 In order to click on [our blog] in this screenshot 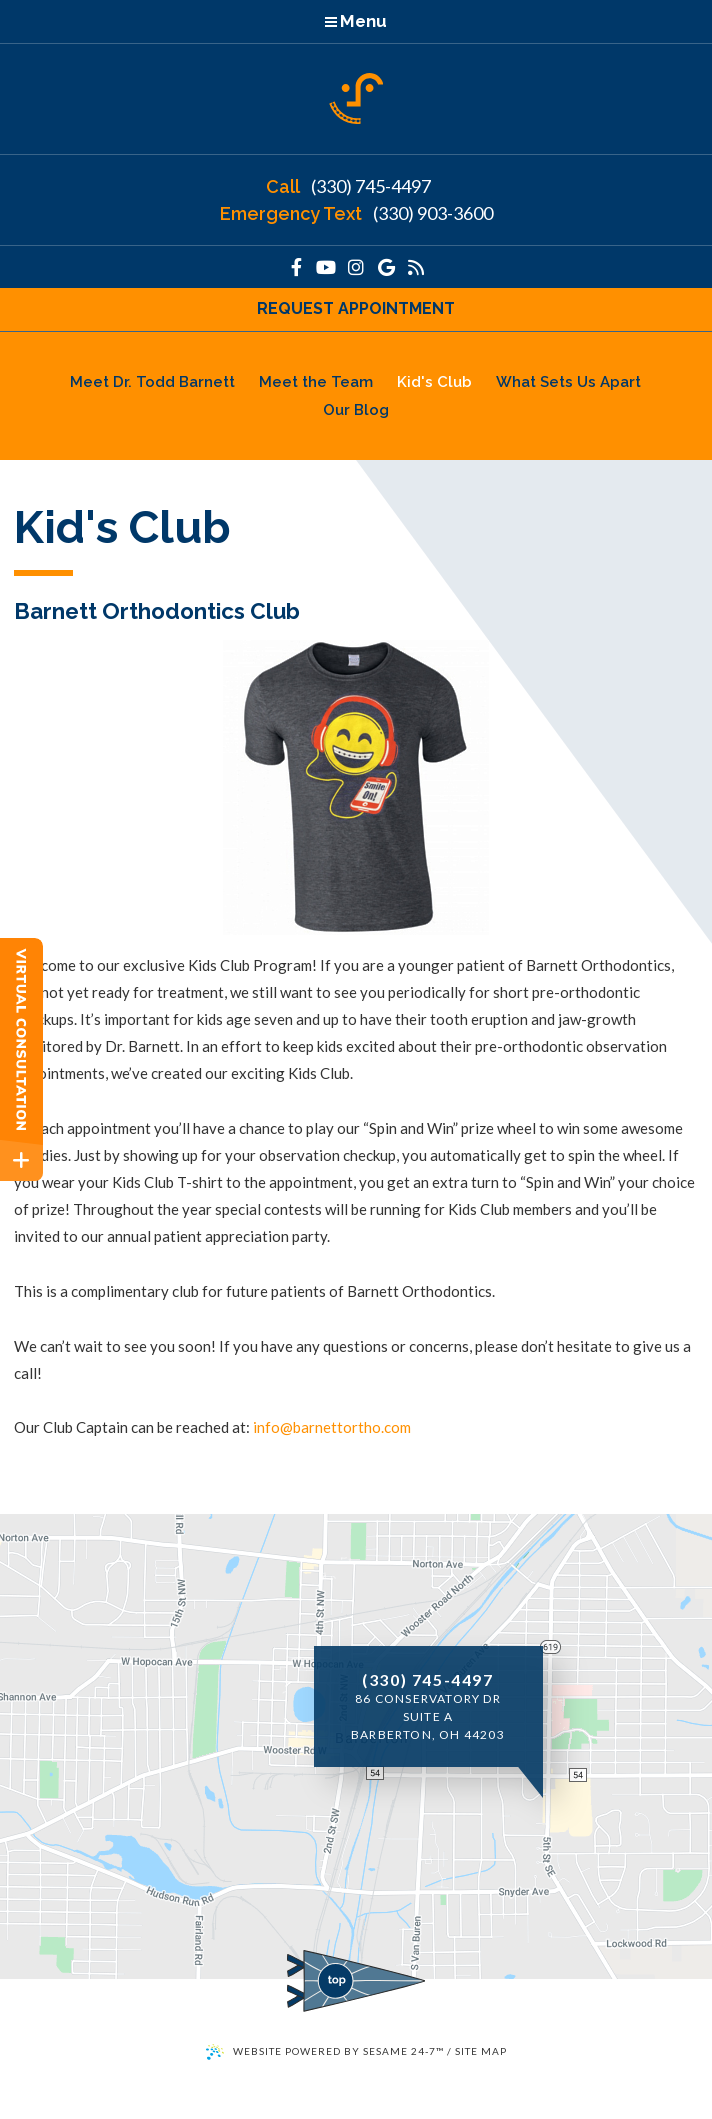, I will do `click(416, 267)`.